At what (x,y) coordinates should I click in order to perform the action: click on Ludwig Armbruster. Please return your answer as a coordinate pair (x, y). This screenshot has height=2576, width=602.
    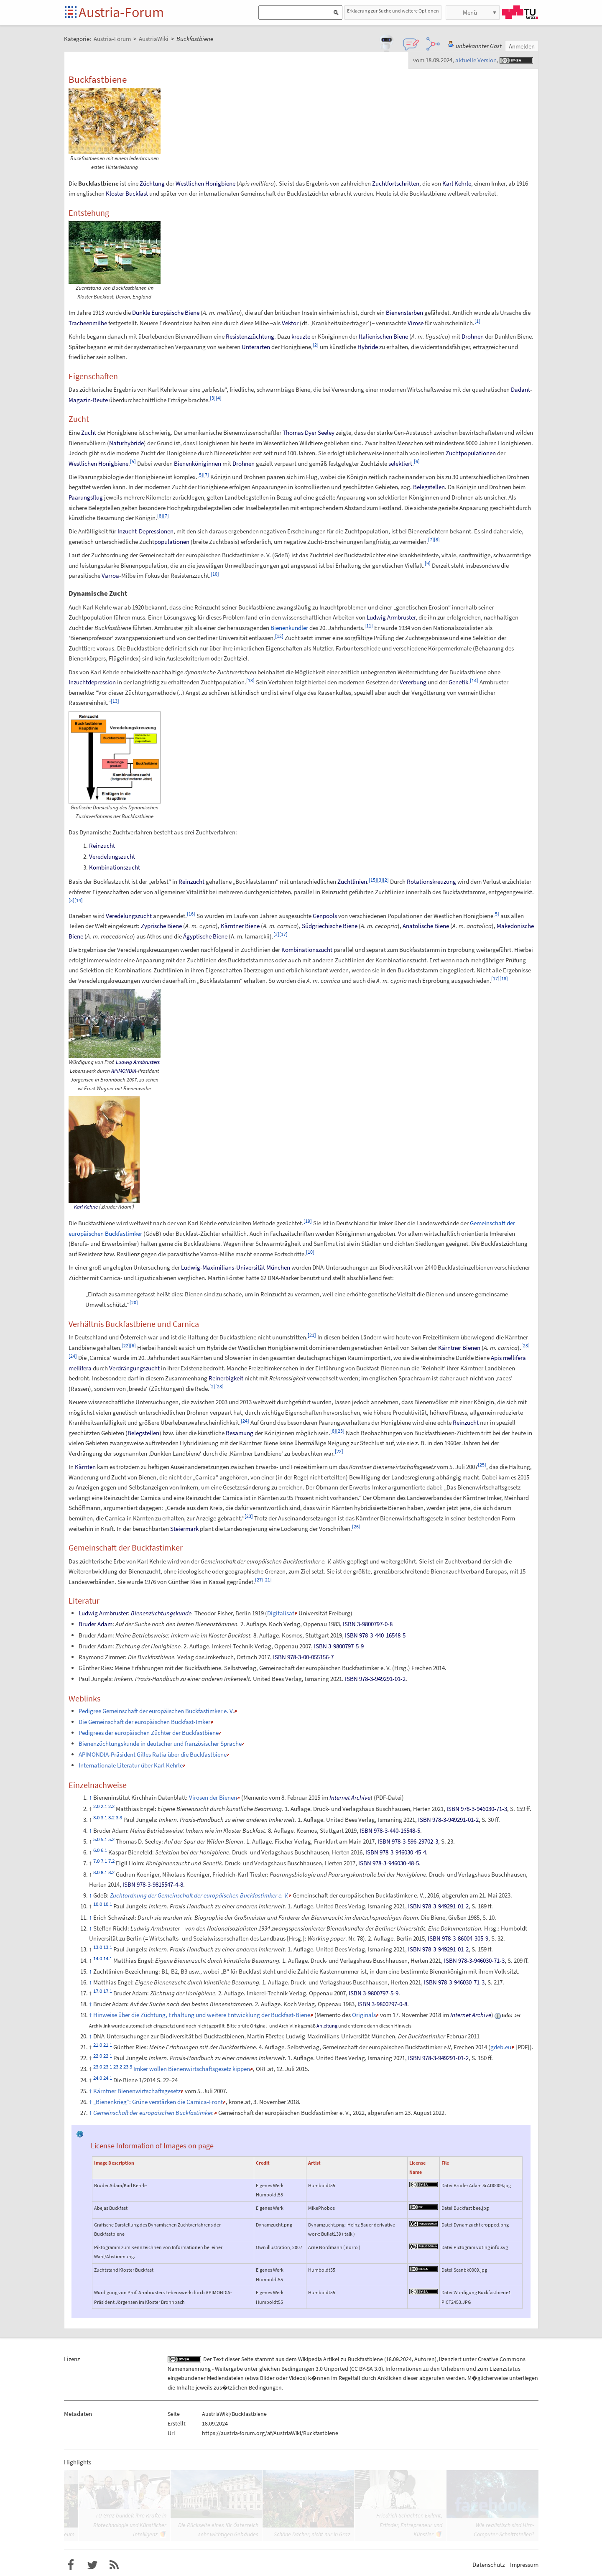
    Looking at the image, I should click on (391, 617).